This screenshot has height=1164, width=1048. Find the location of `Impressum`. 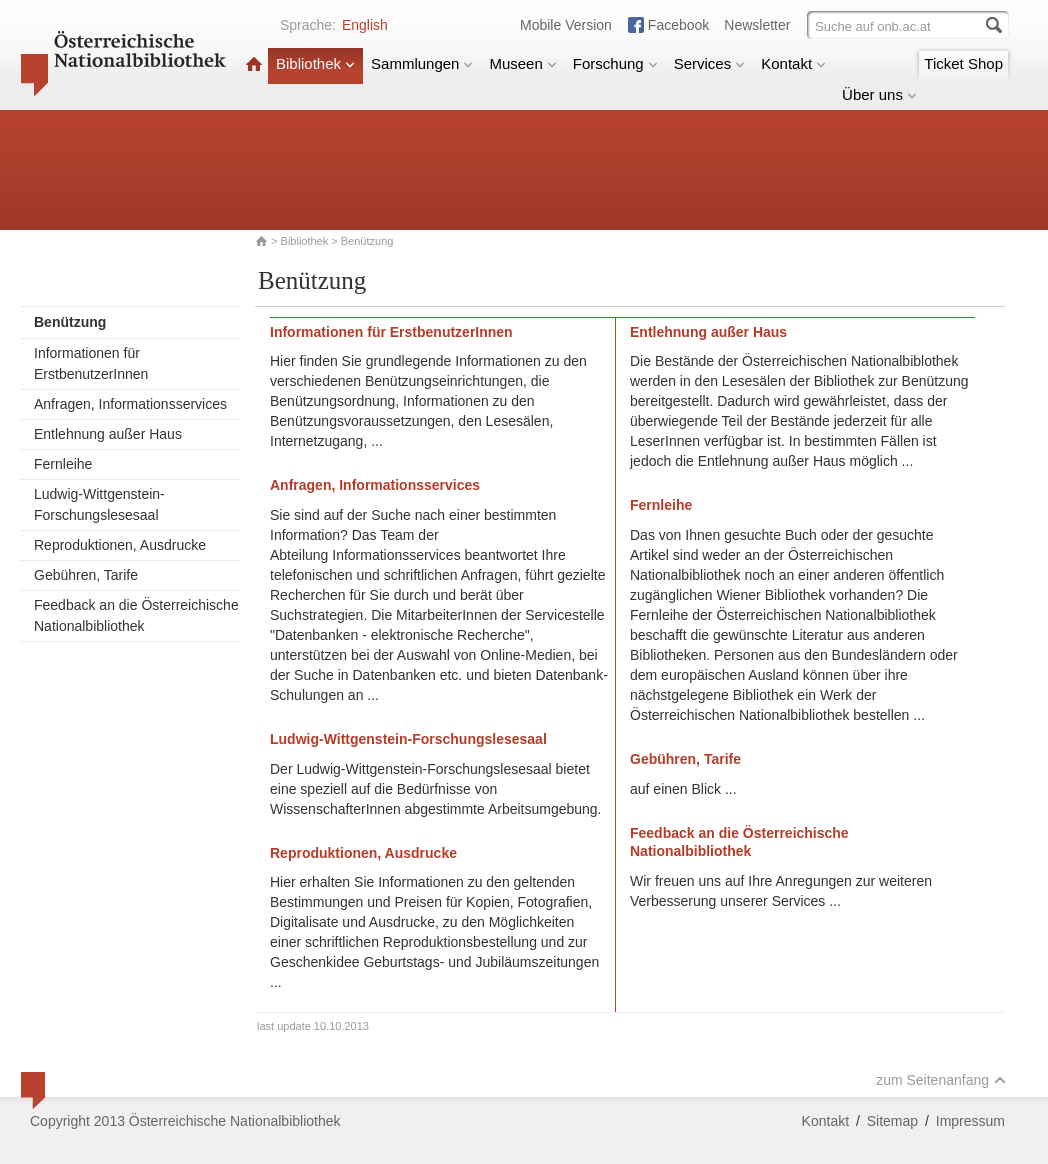

Impressum is located at coordinates (970, 1121).